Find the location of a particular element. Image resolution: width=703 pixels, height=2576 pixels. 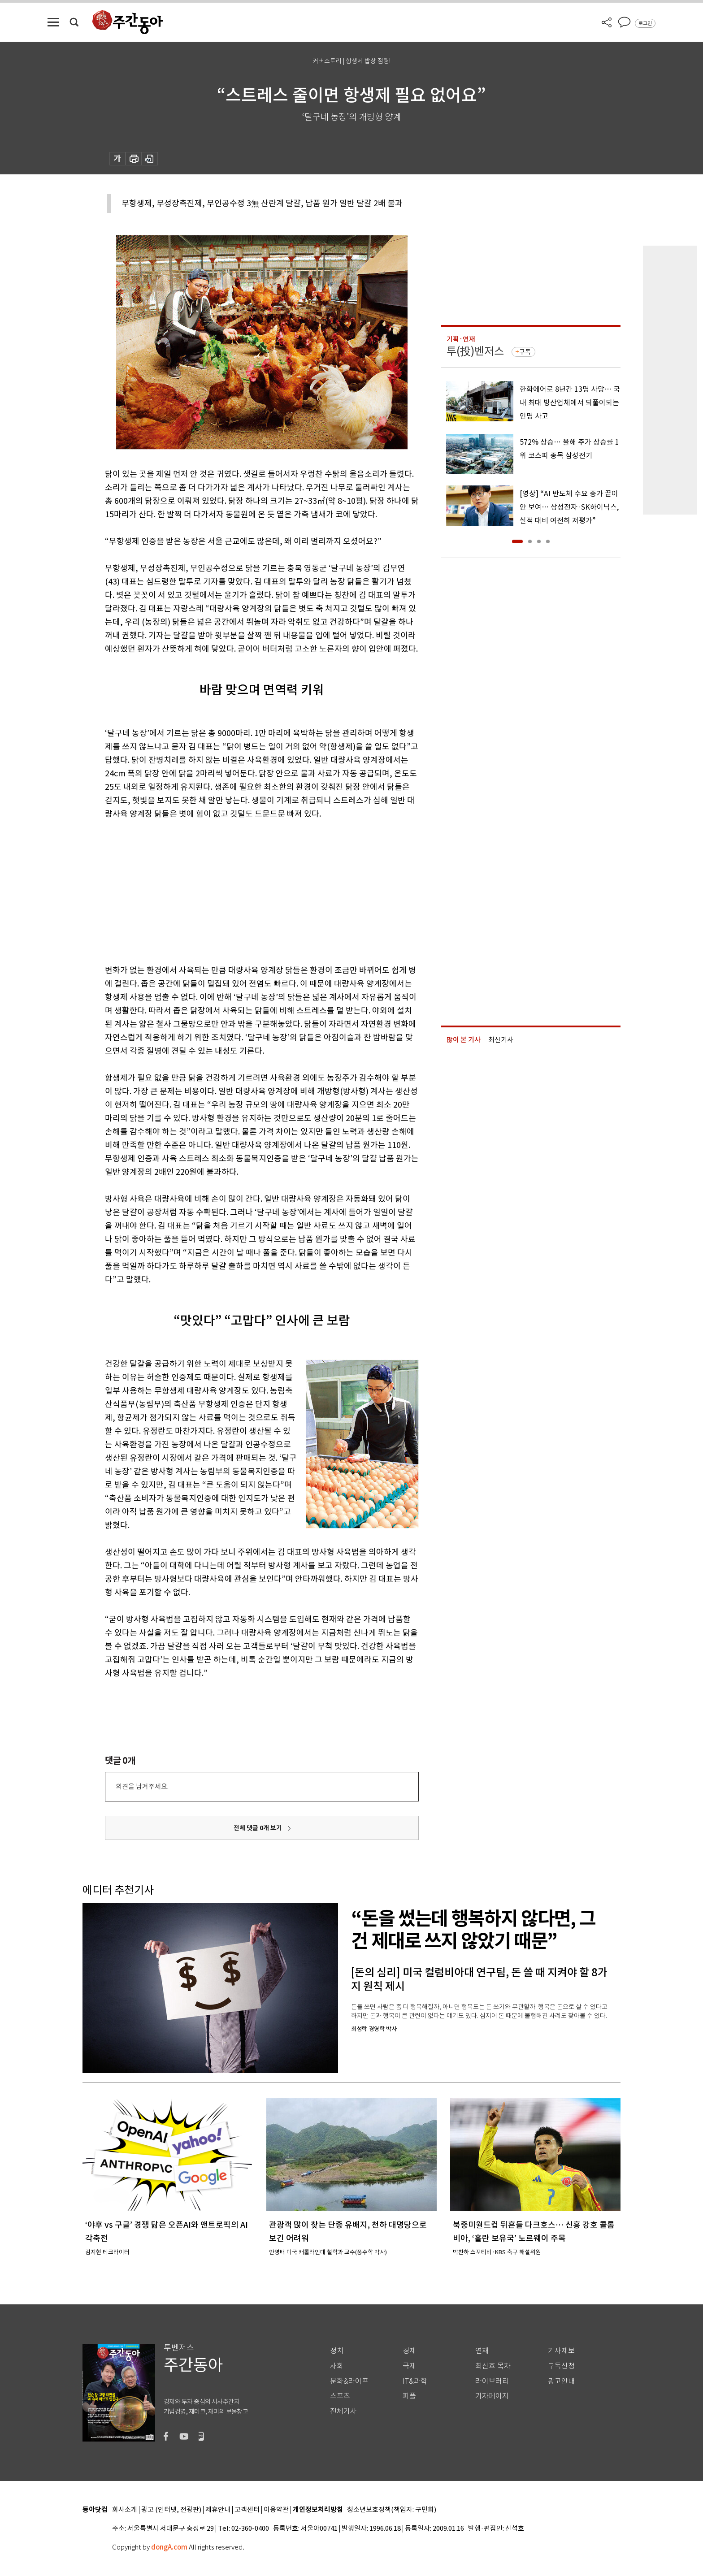

최신호 목차 is located at coordinates (493, 2366).